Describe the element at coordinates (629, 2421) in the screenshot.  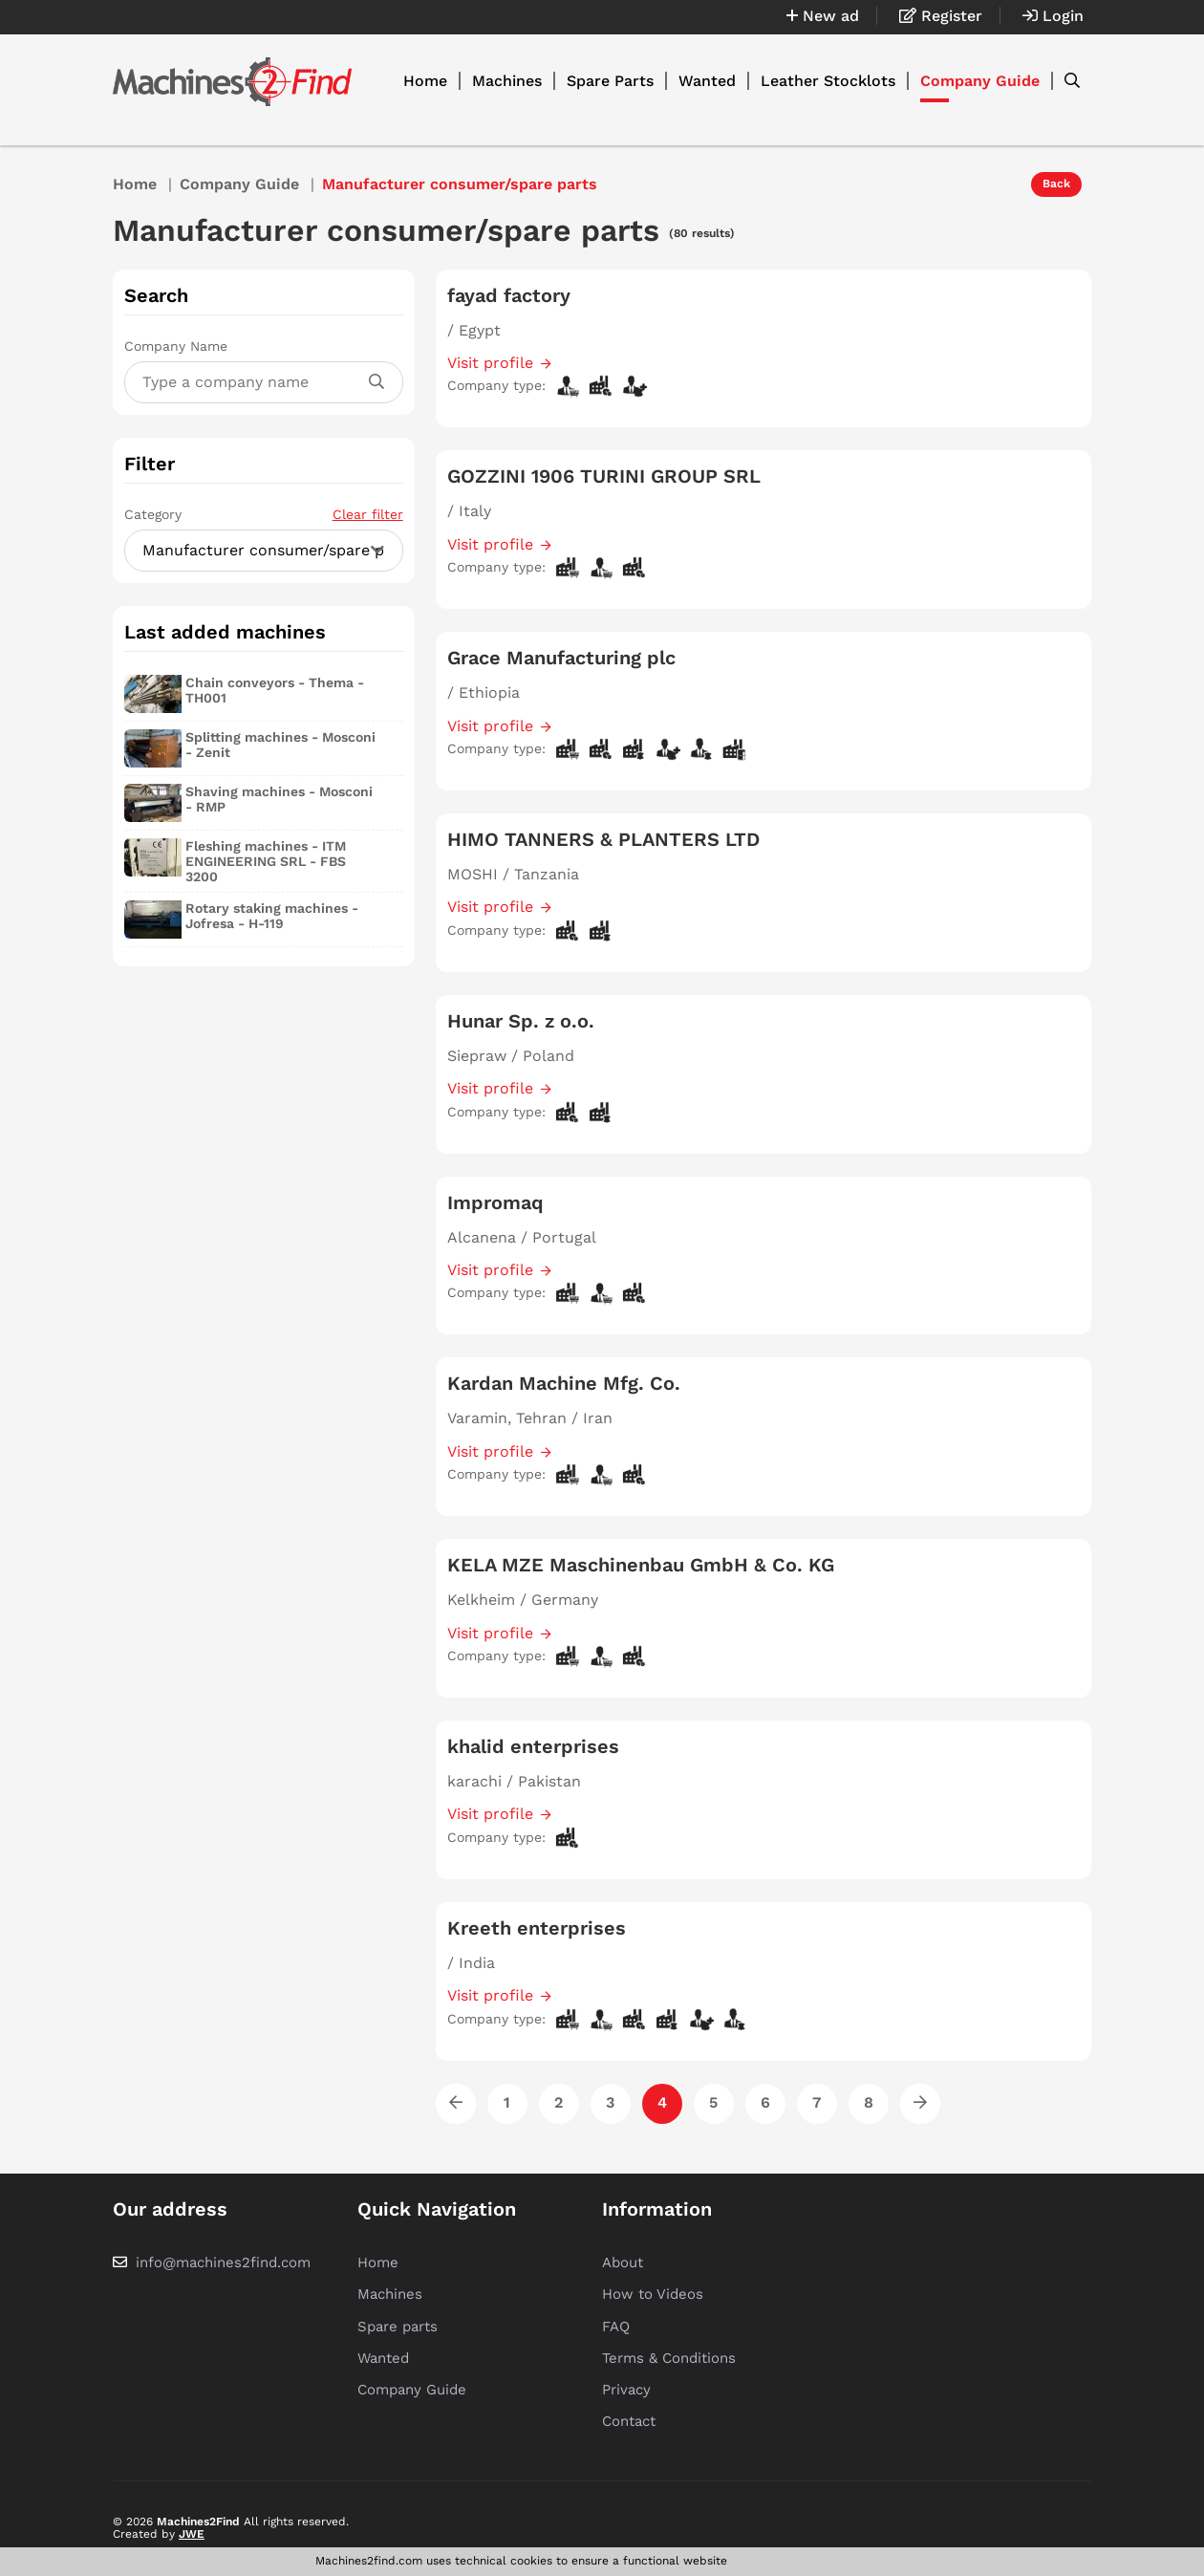
I see `Contact` at that location.